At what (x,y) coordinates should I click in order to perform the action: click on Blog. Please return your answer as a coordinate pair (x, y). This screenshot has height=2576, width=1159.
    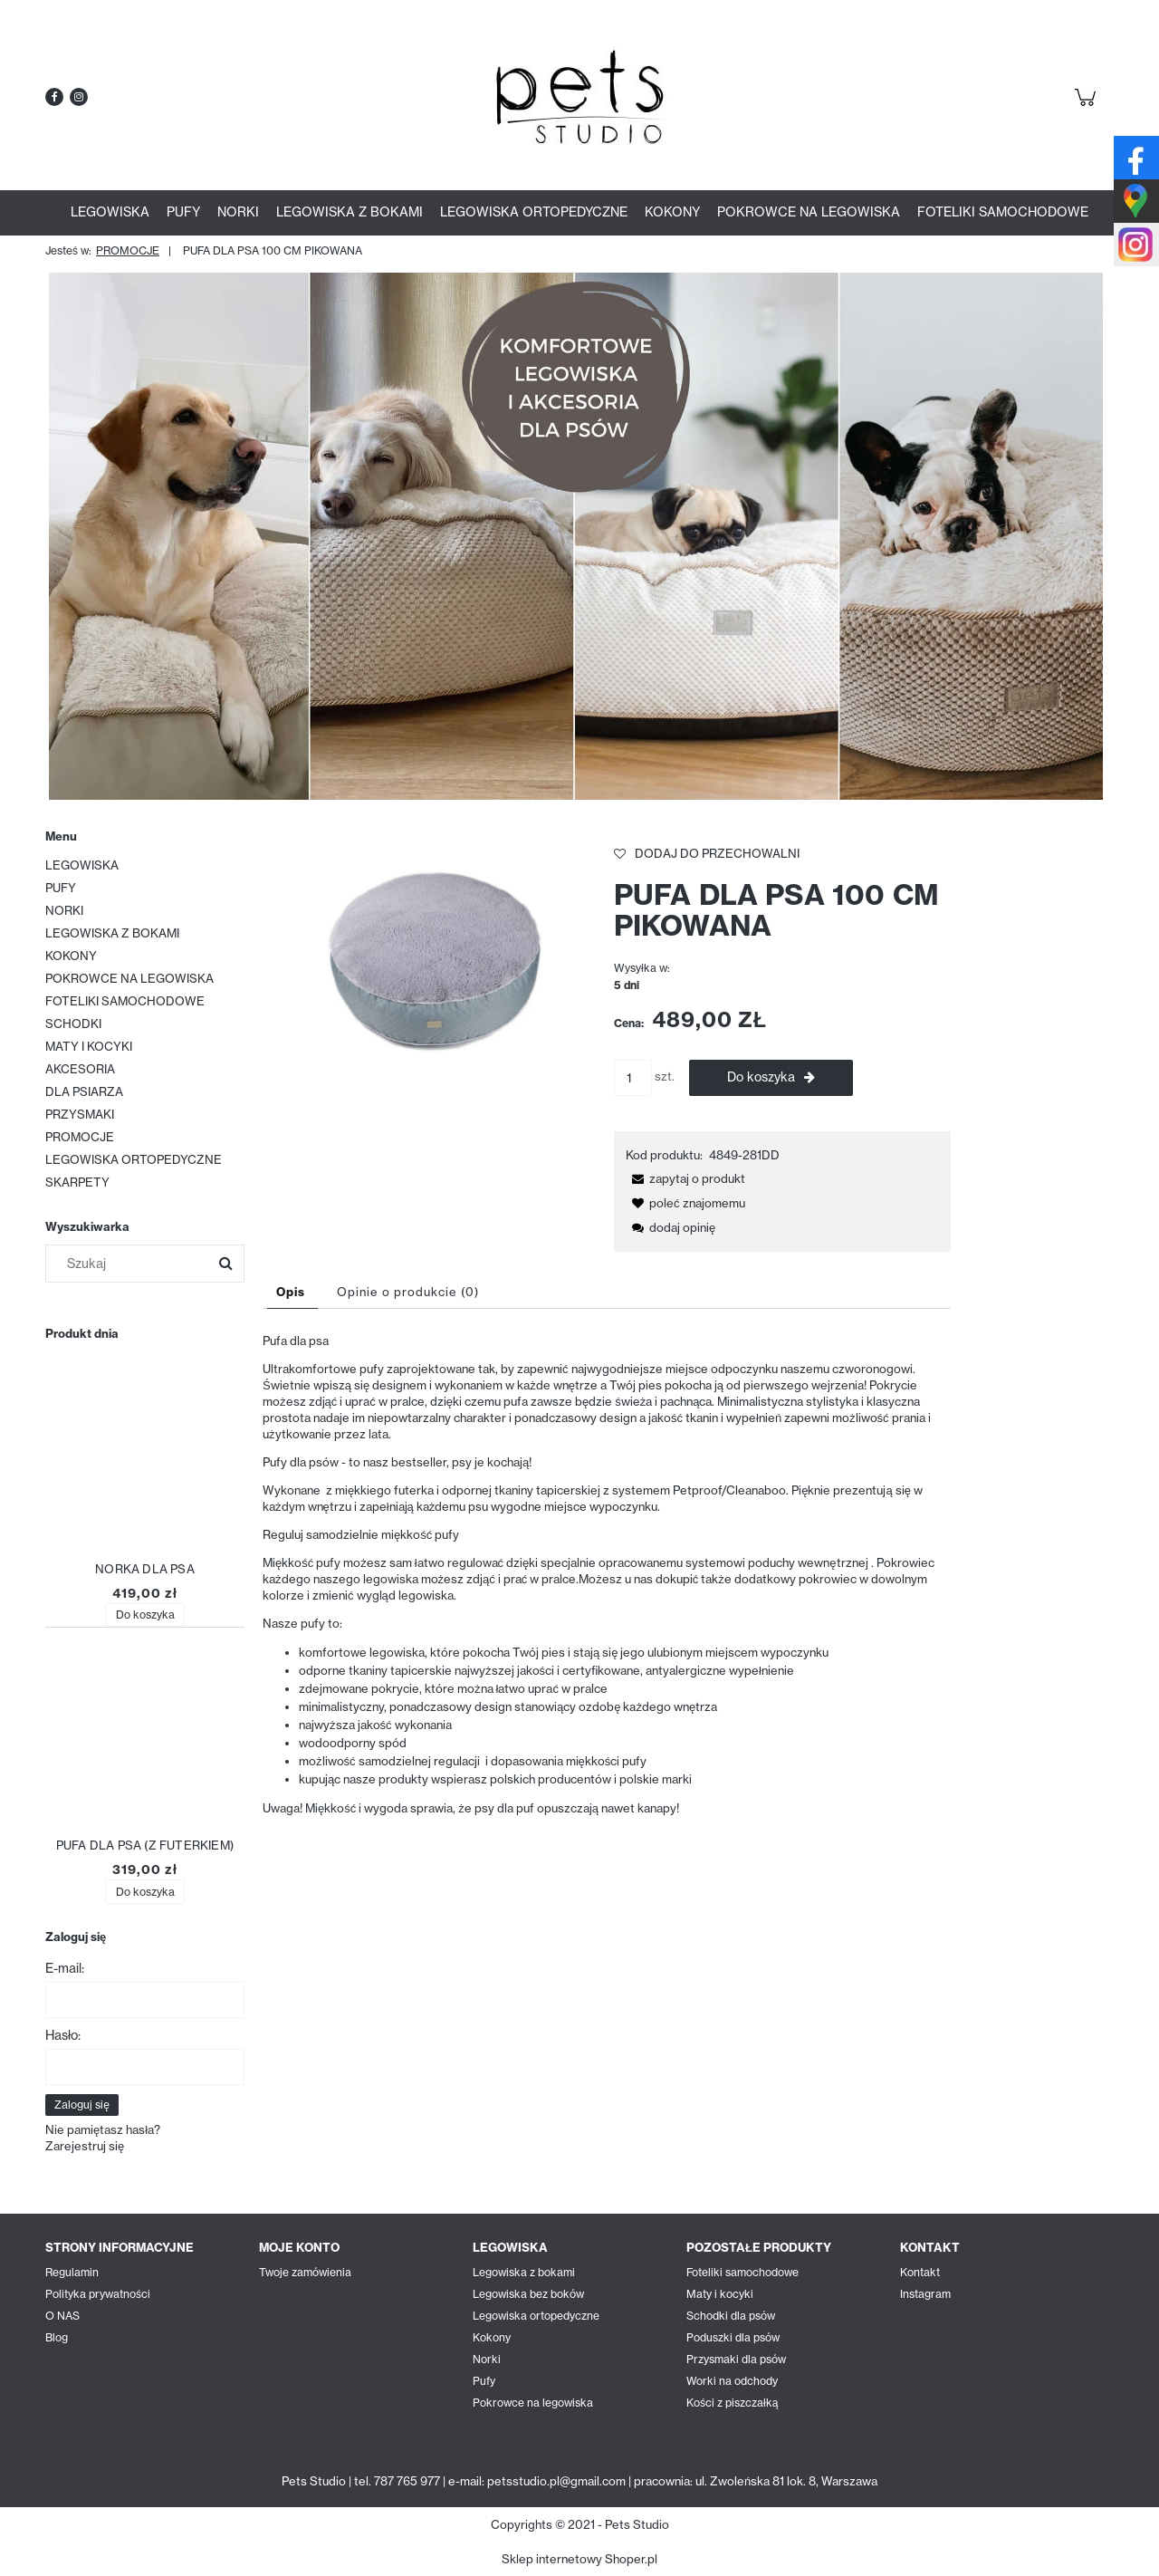
    Looking at the image, I should click on (56, 2337).